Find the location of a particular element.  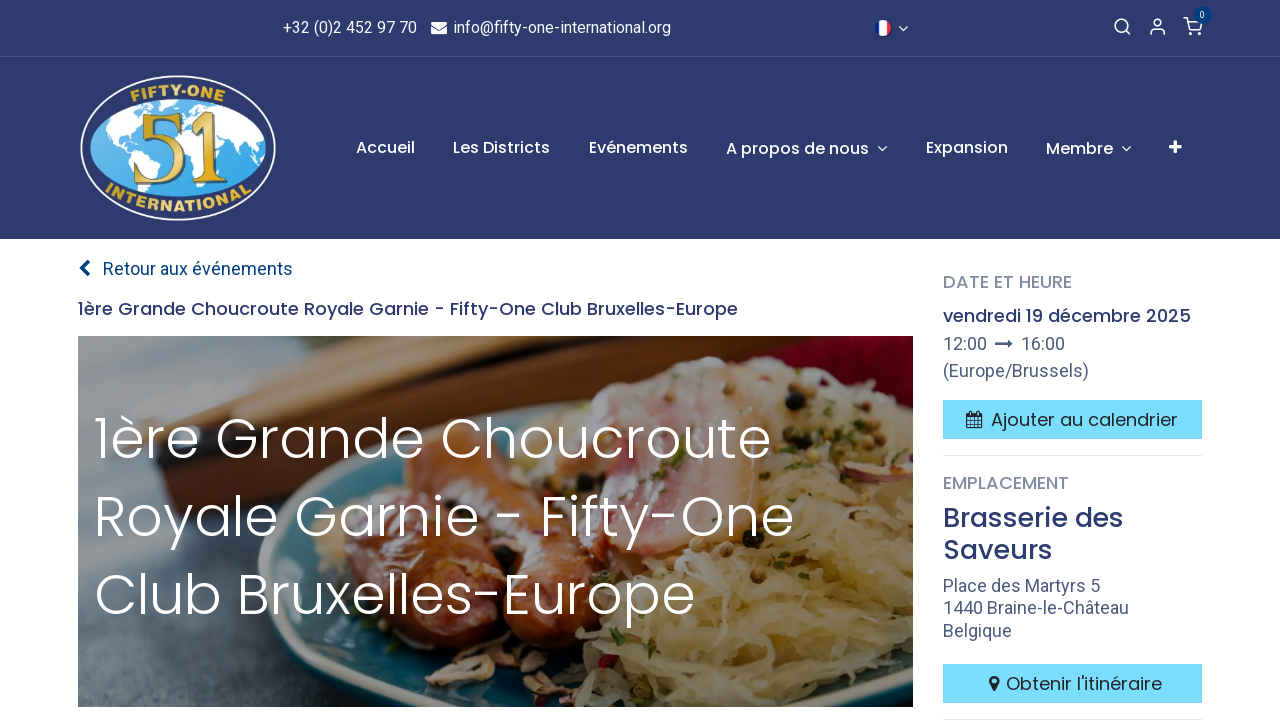

[button] is located at coordinates (1072, 419).